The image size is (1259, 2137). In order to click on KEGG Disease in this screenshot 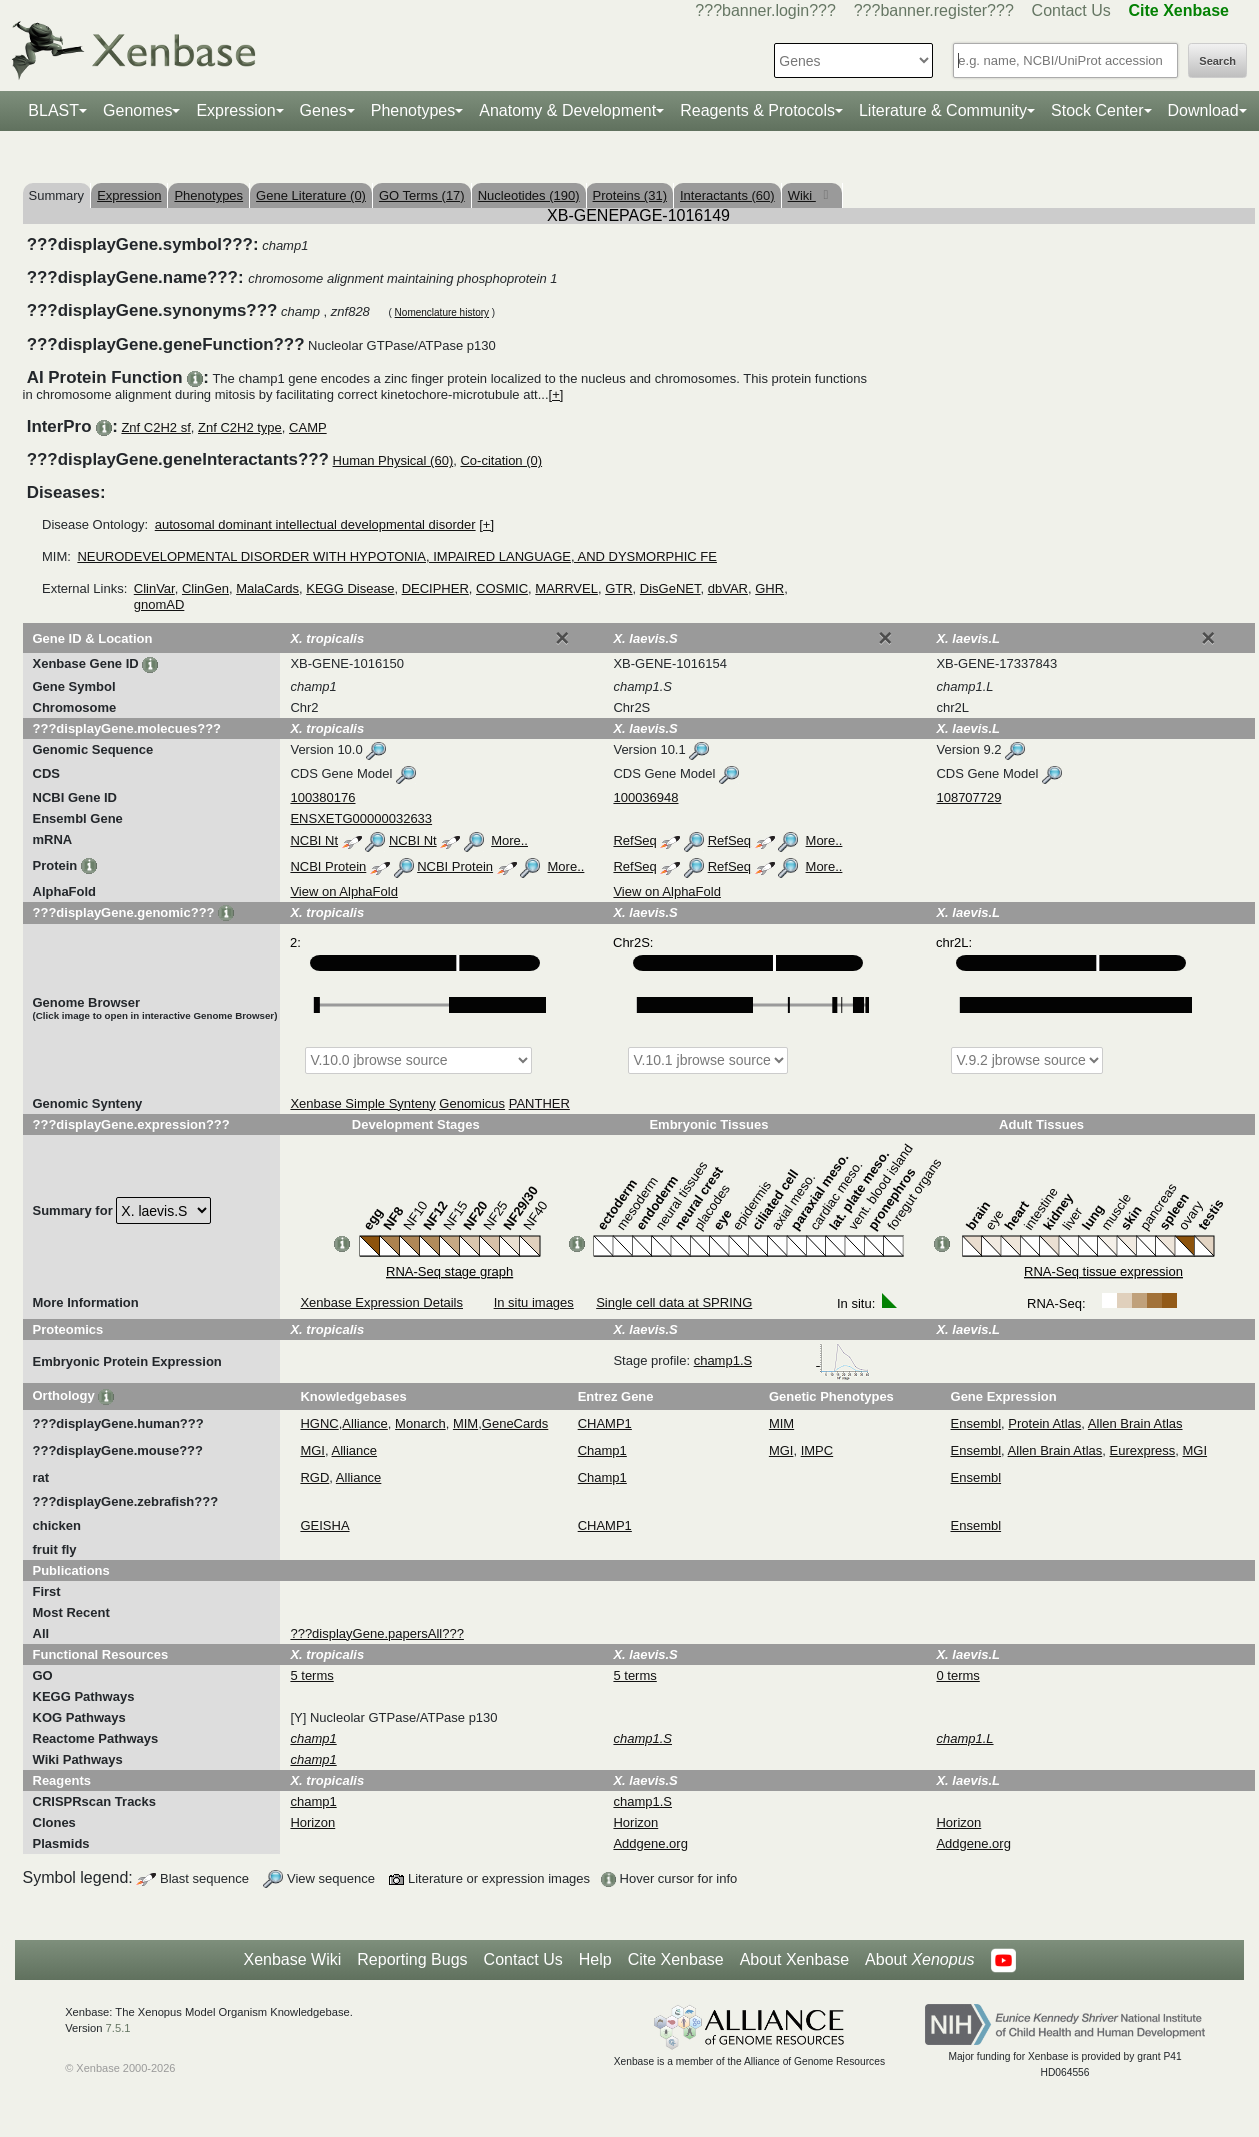, I will do `click(350, 588)`.